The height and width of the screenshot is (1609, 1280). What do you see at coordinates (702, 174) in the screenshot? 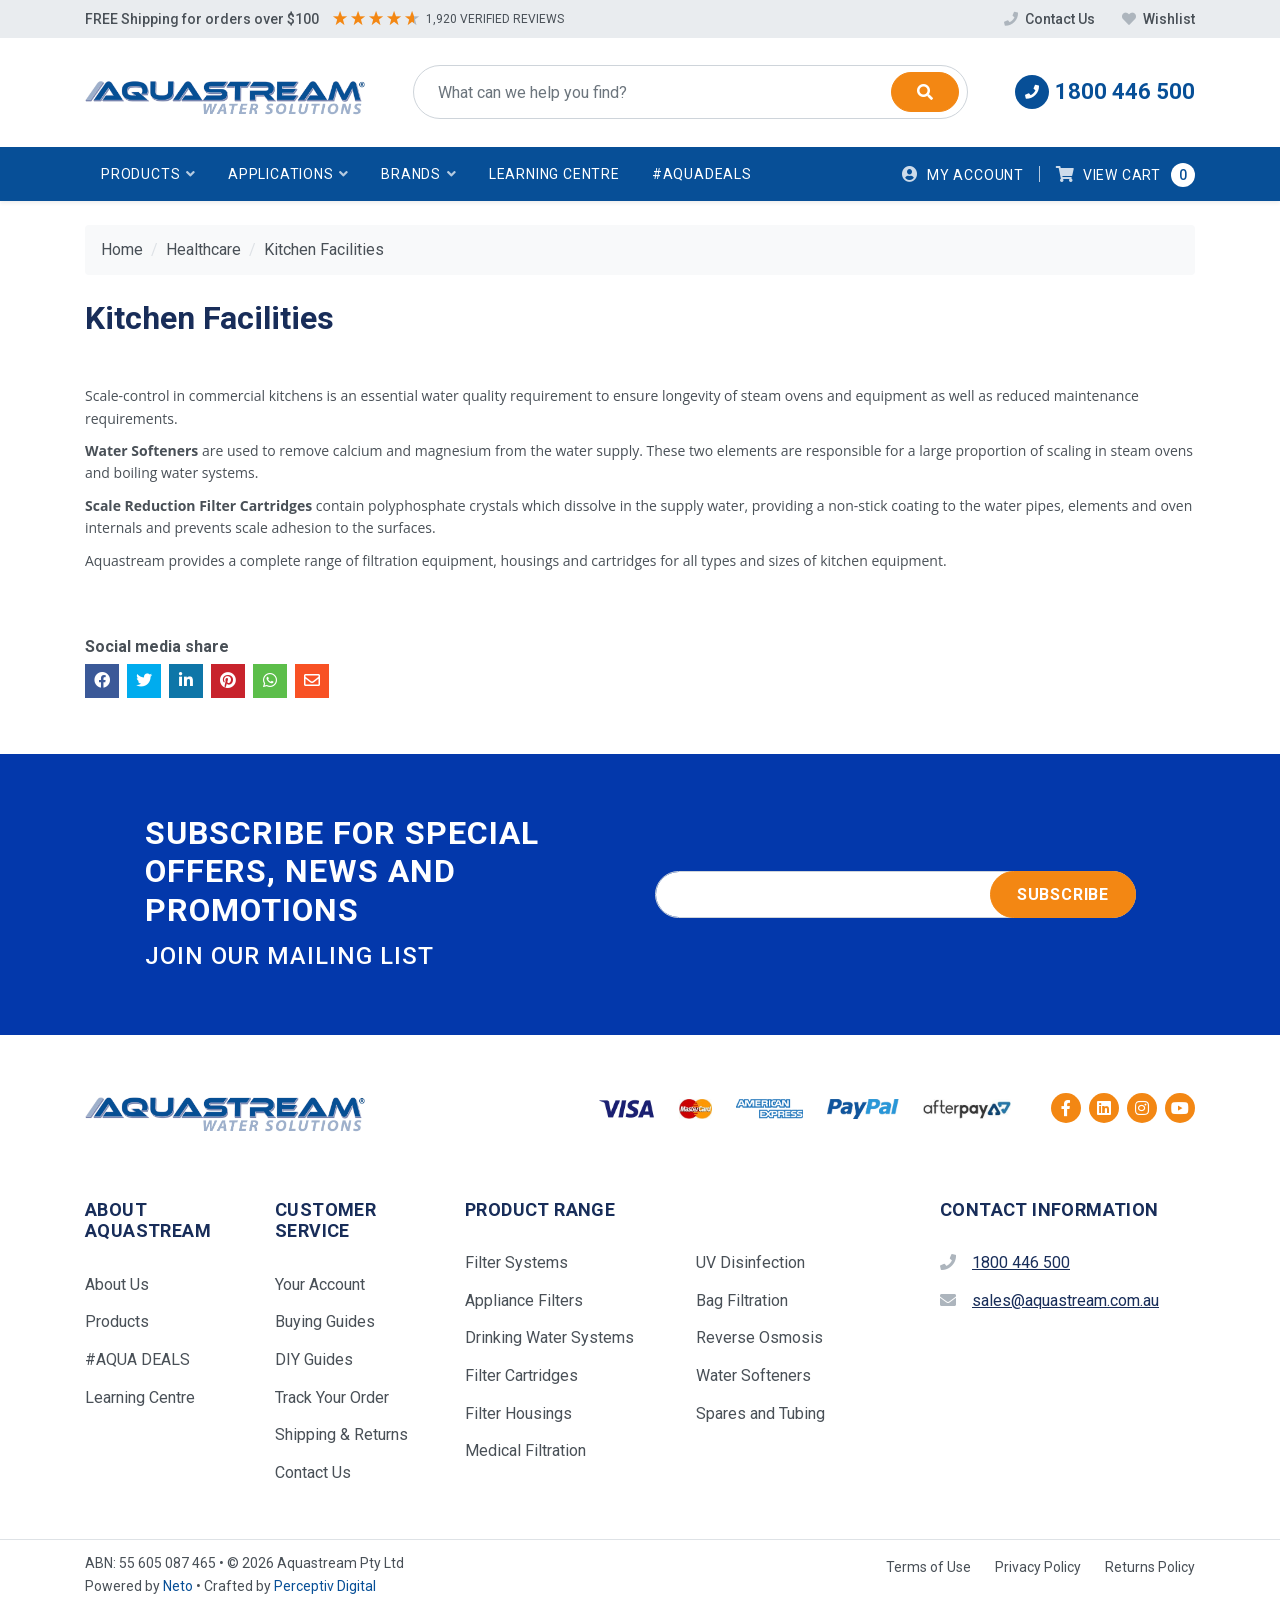
I see `#AquaDeals` at bounding box center [702, 174].